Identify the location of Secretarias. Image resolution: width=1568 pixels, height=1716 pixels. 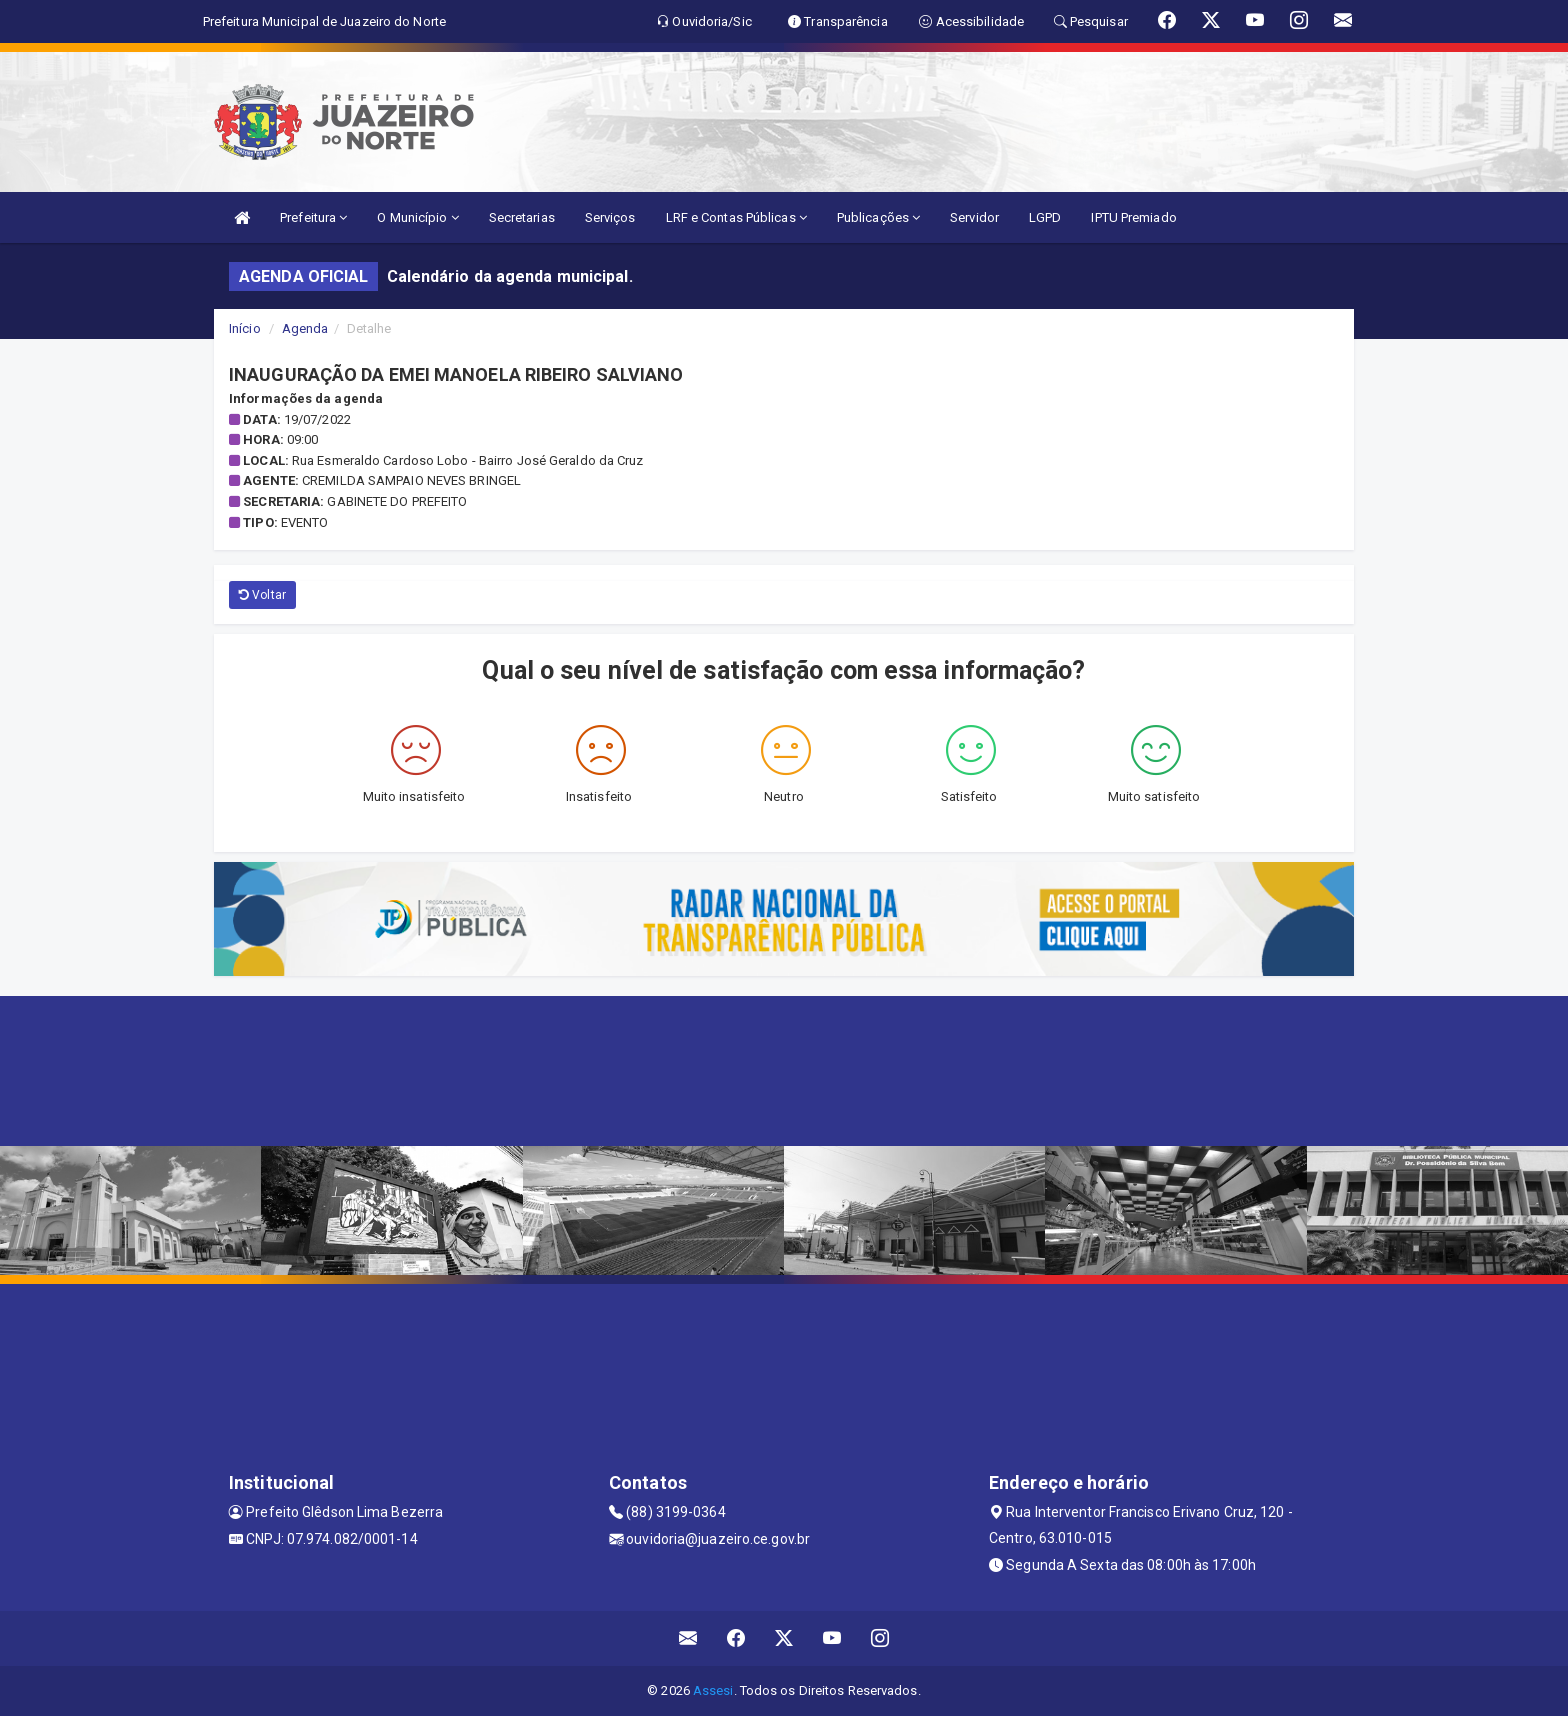
(522, 217).